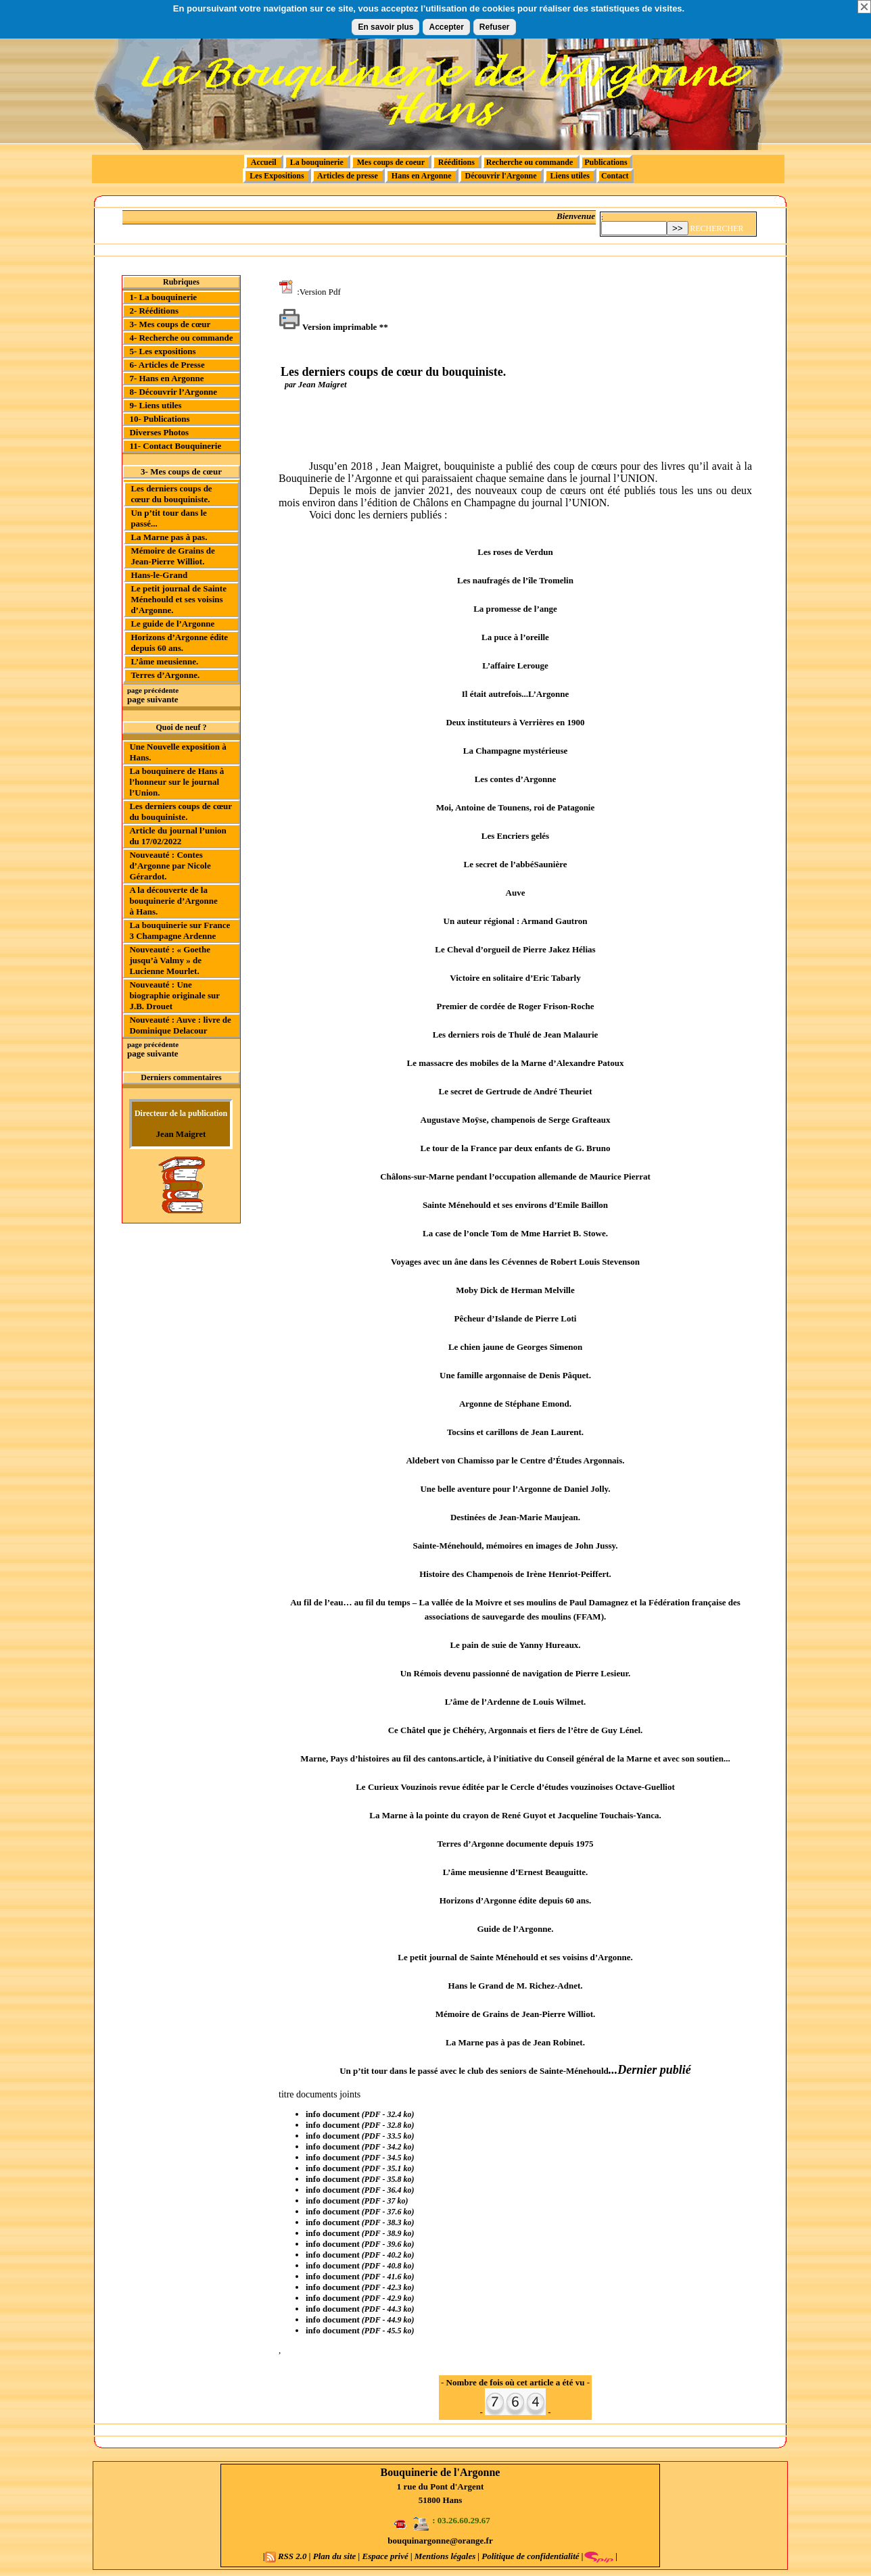 The width and height of the screenshot is (871, 2576). What do you see at coordinates (515, 1063) in the screenshot?
I see `Le massacre des mobiles de la Marne d’Alexandre Patoux` at bounding box center [515, 1063].